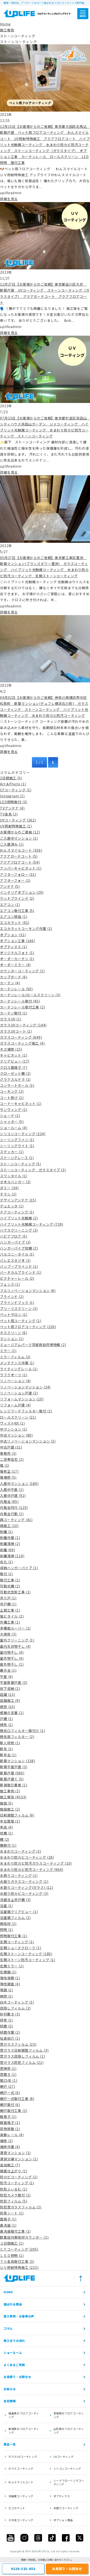 The image size is (90, 2576). What do you see at coordinates (12, 1616) in the screenshot?
I see `塩ビタイル` at bounding box center [12, 1616].